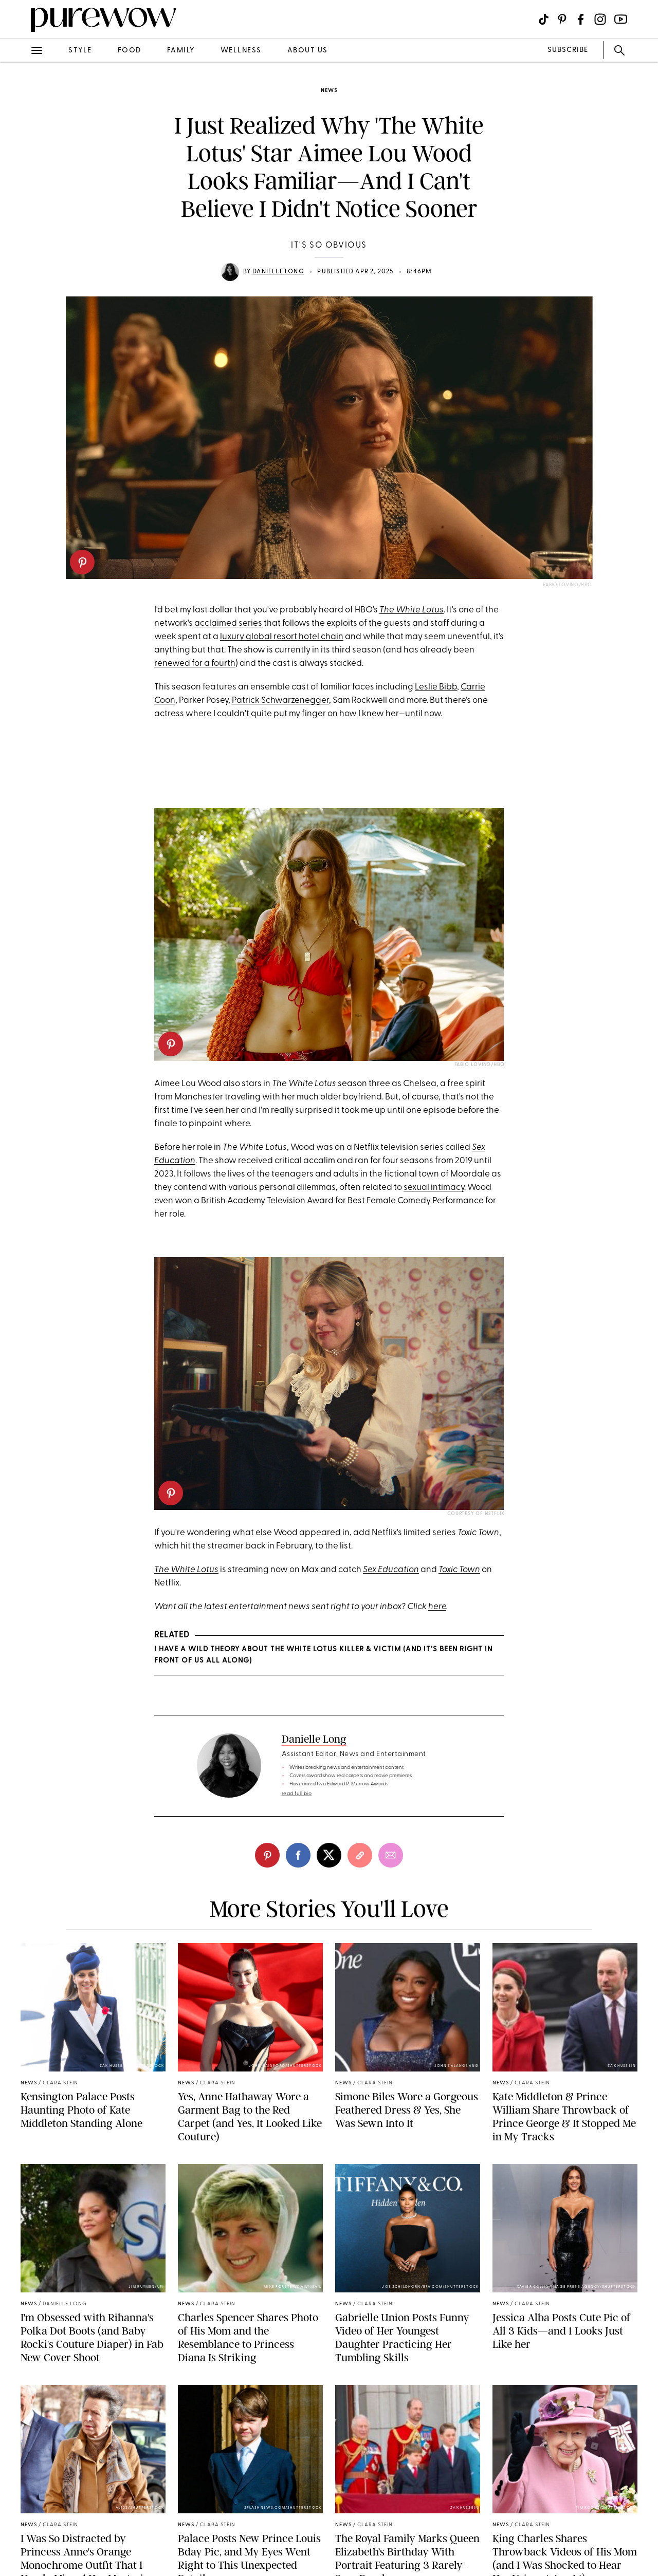 Image resolution: width=658 pixels, height=2576 pixels. I want to click on [facebook], so click(298, 1855).